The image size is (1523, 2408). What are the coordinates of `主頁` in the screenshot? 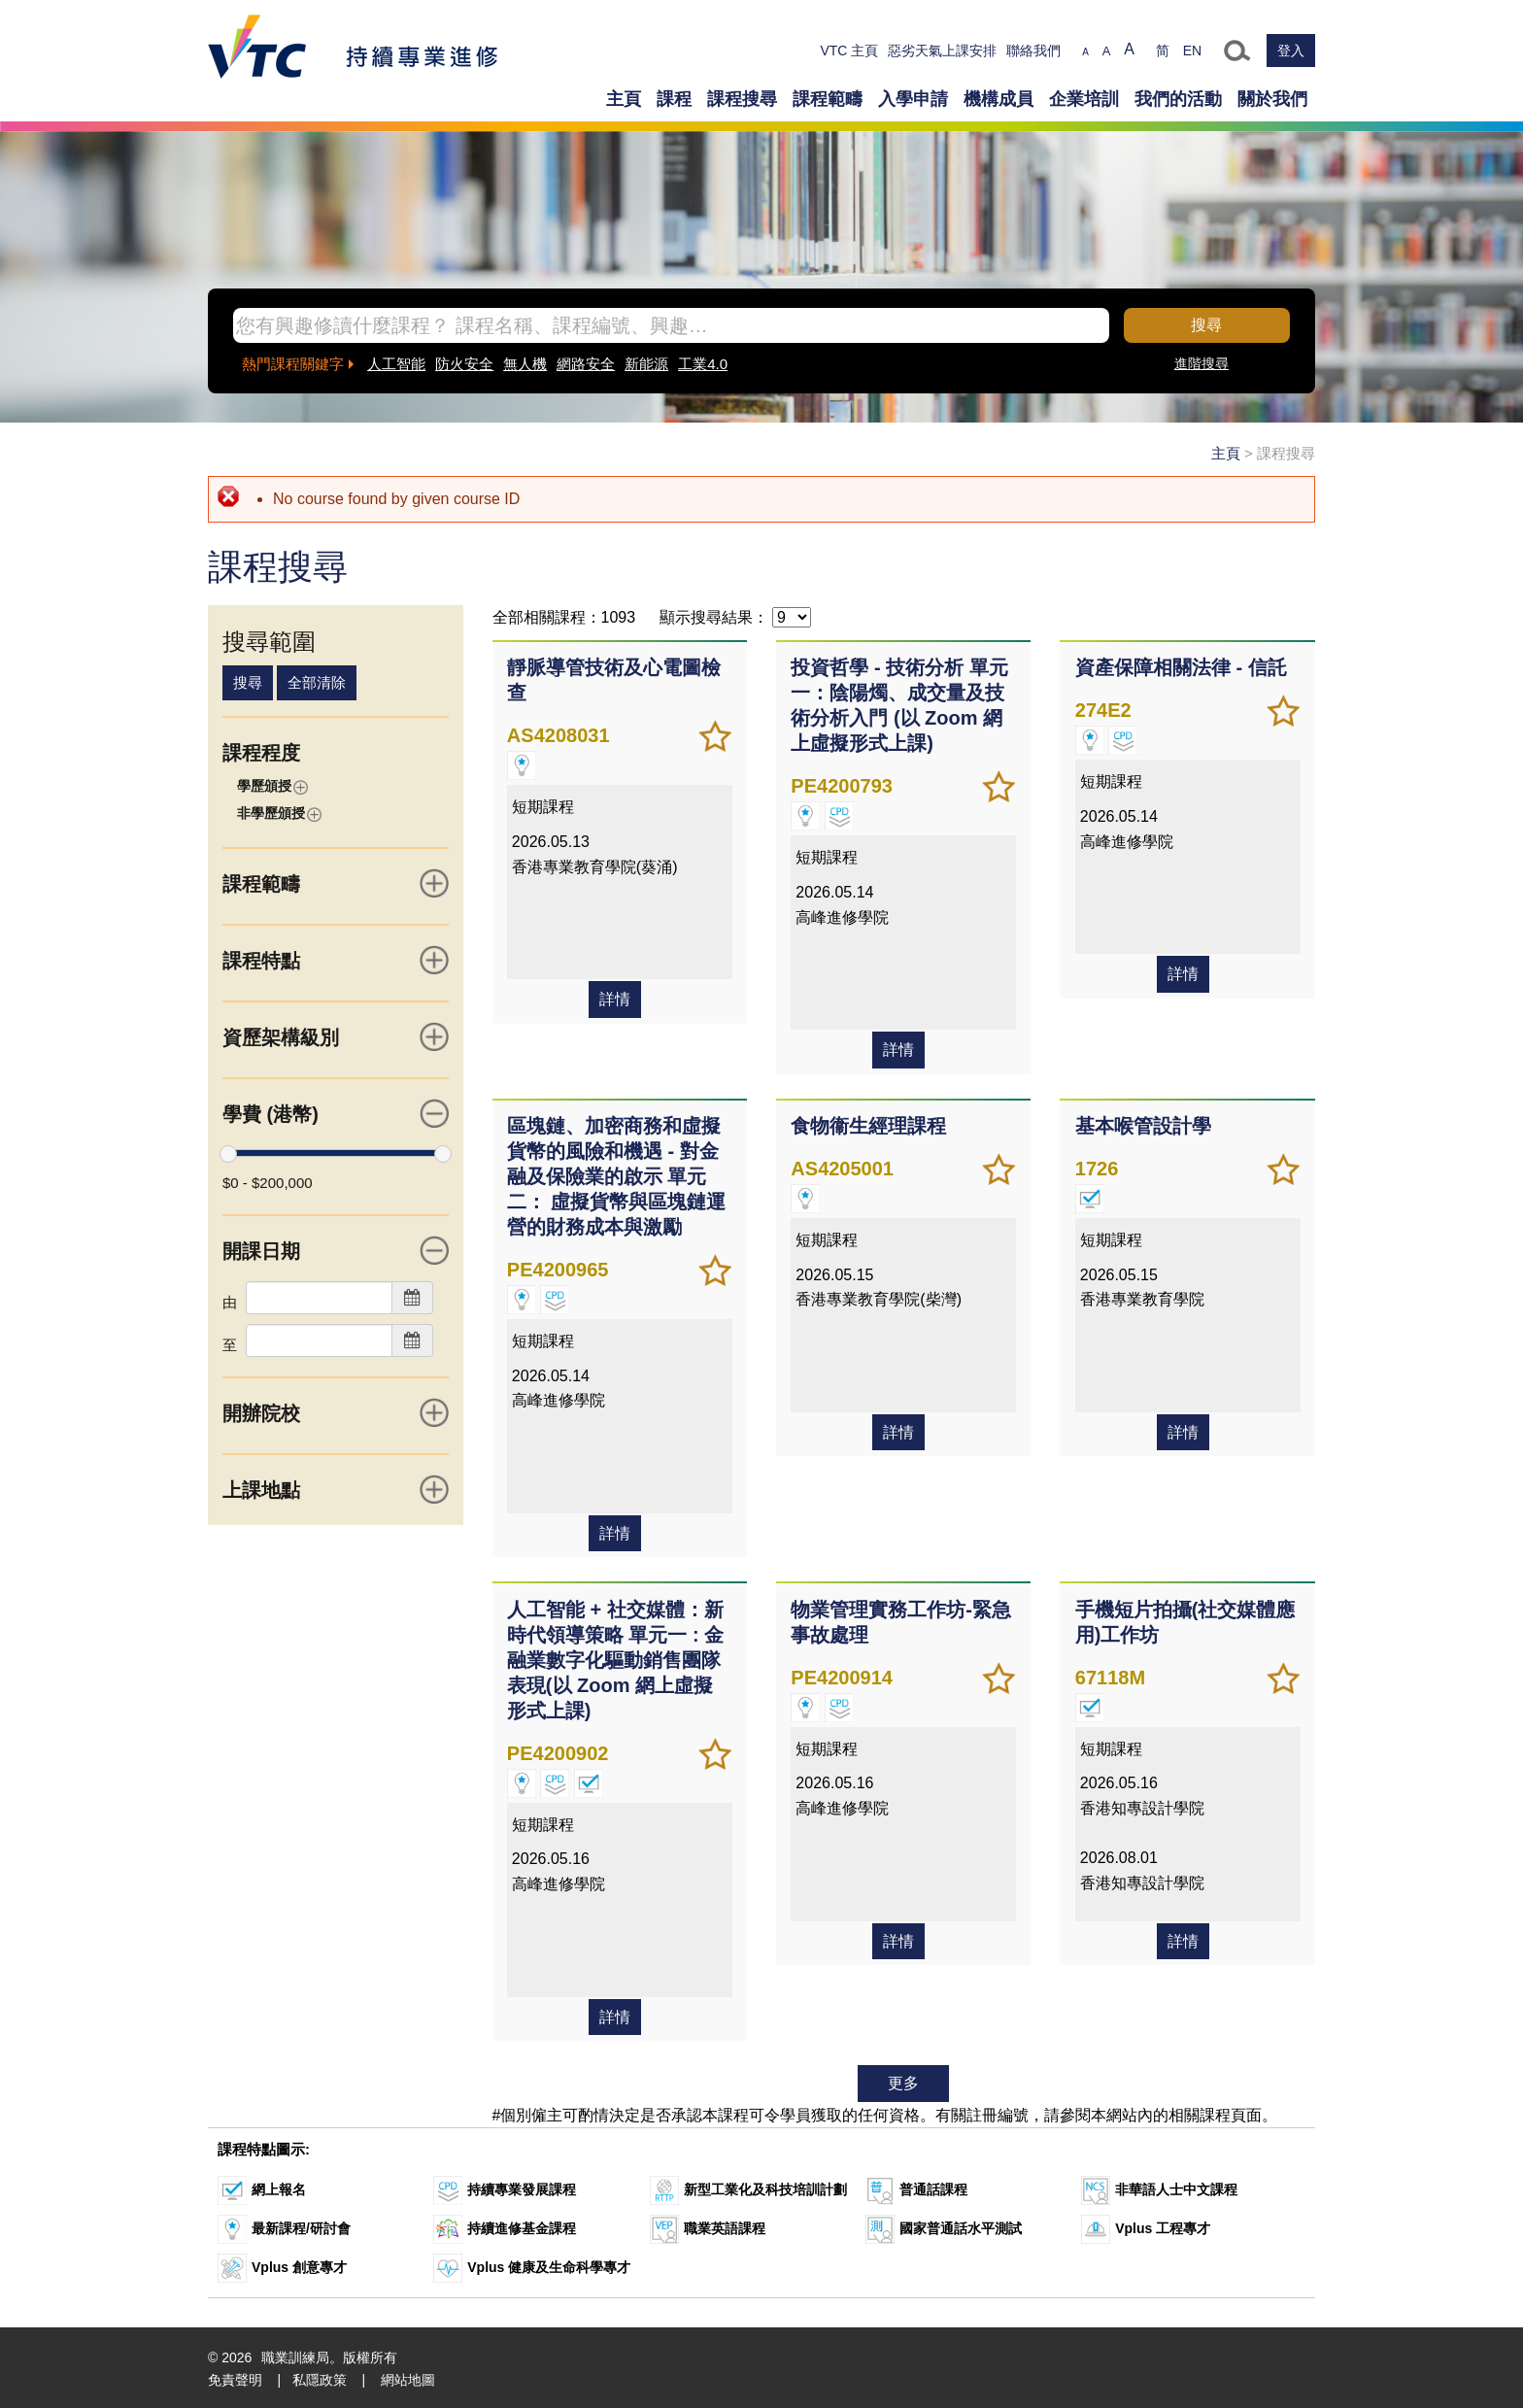 It's located at (623, 99).